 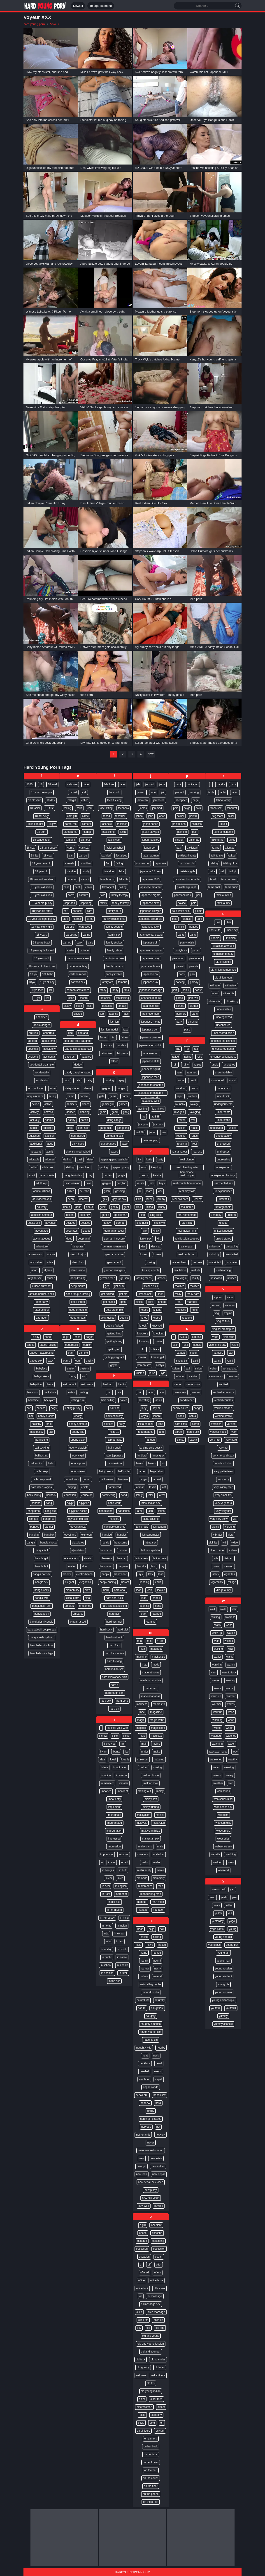 I want to click on malaysian, so click(x=159, y=1822).